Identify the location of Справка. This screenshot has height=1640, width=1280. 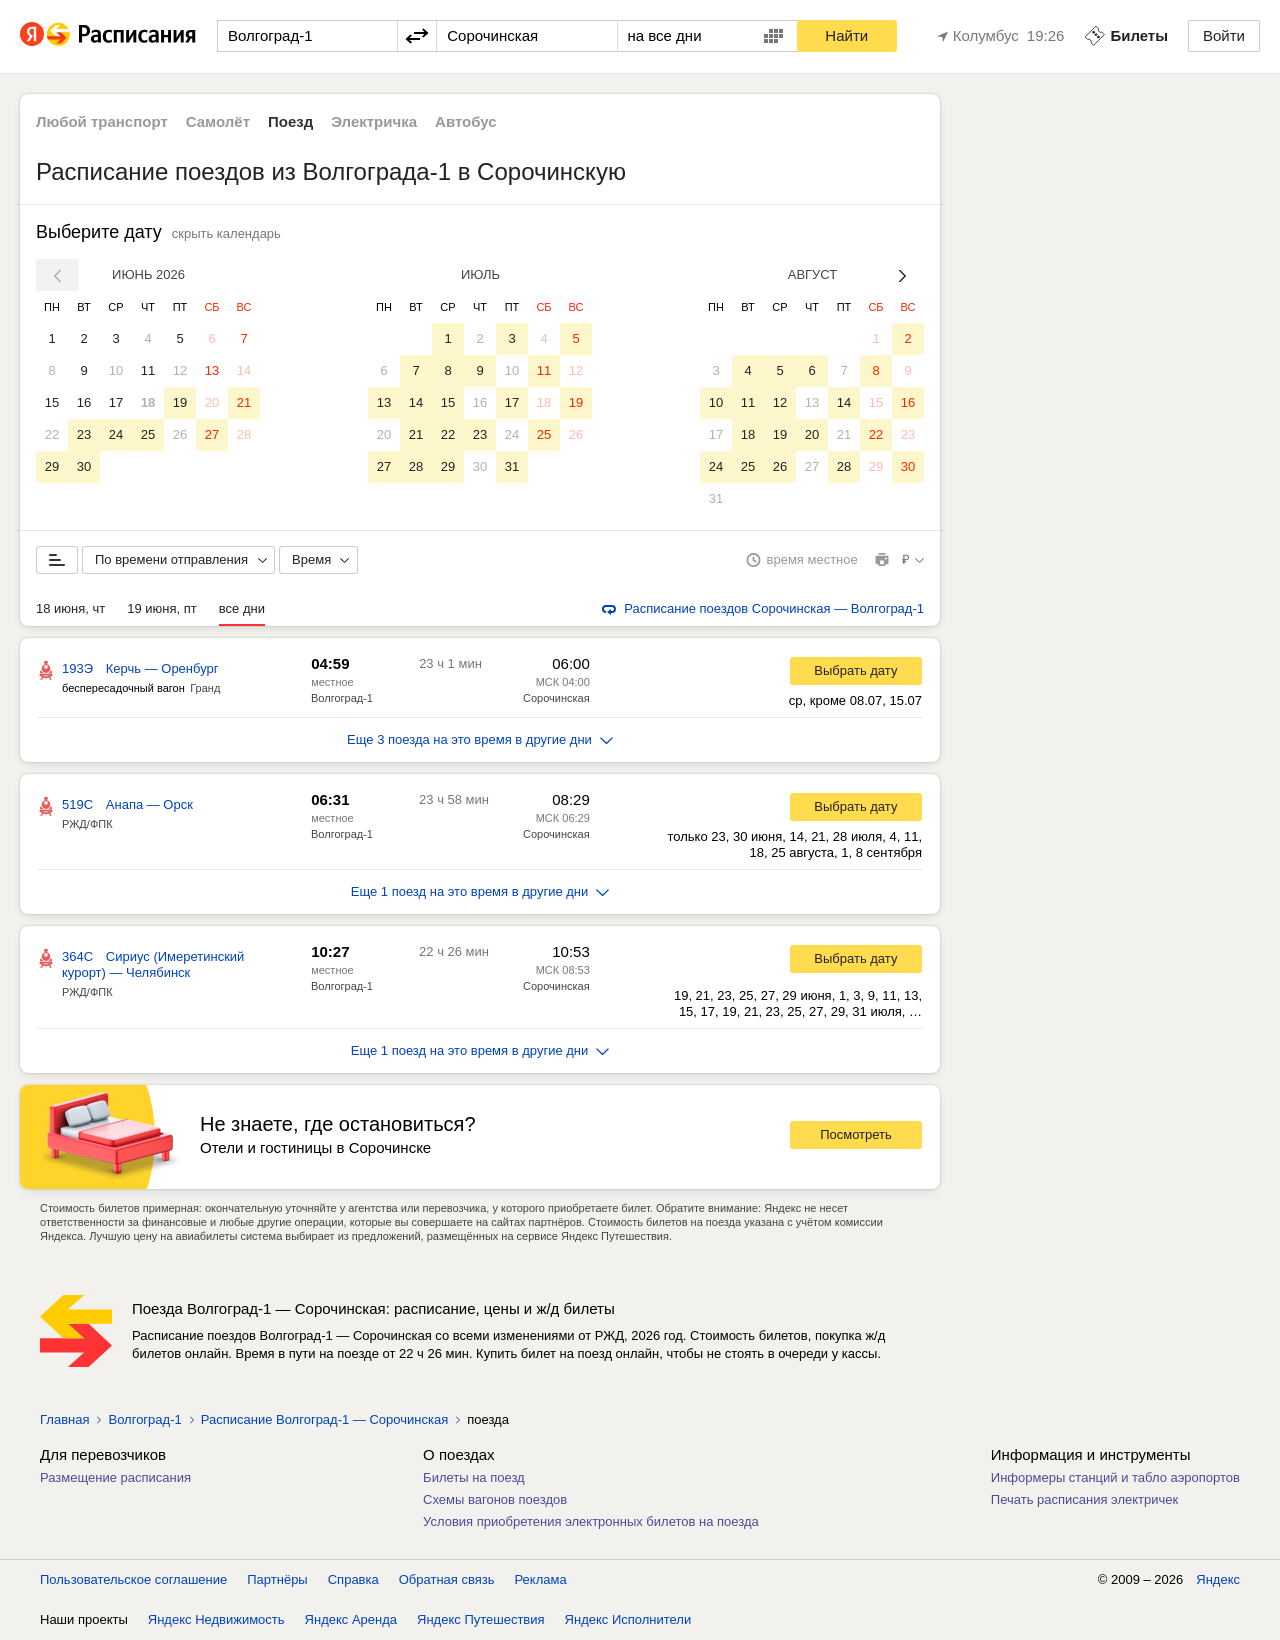
(353, 1579).